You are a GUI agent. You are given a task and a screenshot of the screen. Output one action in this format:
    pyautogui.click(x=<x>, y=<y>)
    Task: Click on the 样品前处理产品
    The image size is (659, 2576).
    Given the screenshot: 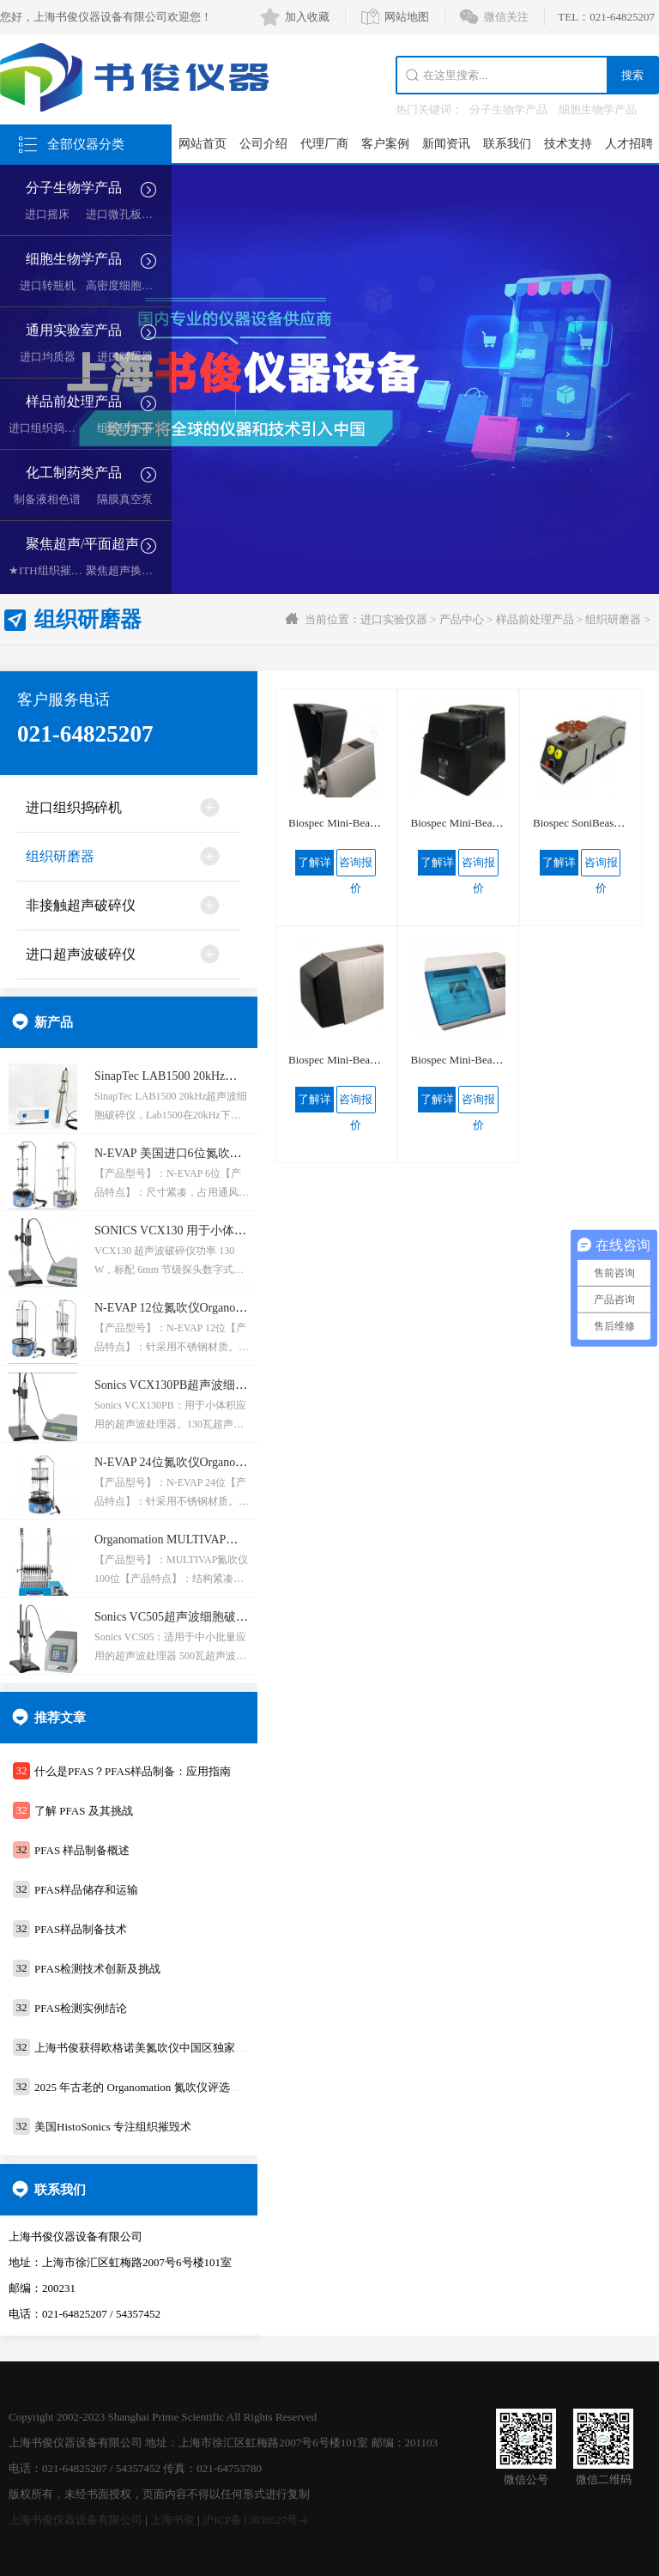 What is the action you would take?
    pyautogui.click(x=74, y=401)
    